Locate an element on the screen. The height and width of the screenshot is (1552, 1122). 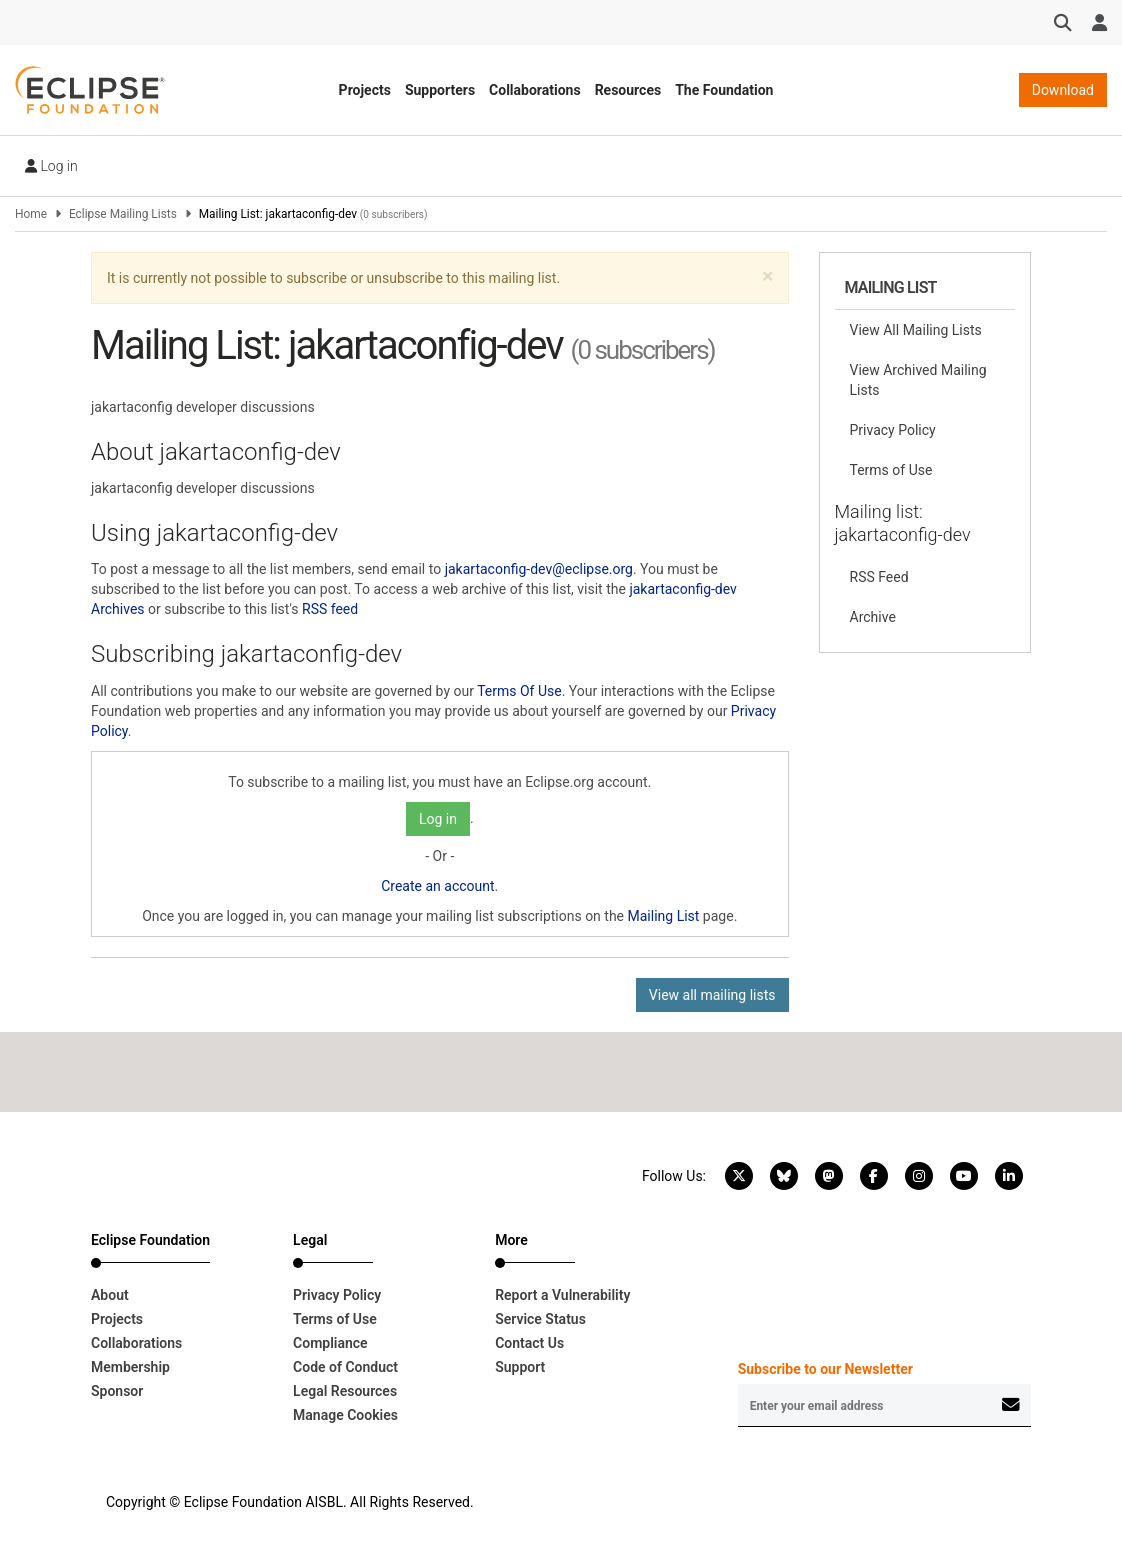
Collaborations is located at coordinates (535, 90).